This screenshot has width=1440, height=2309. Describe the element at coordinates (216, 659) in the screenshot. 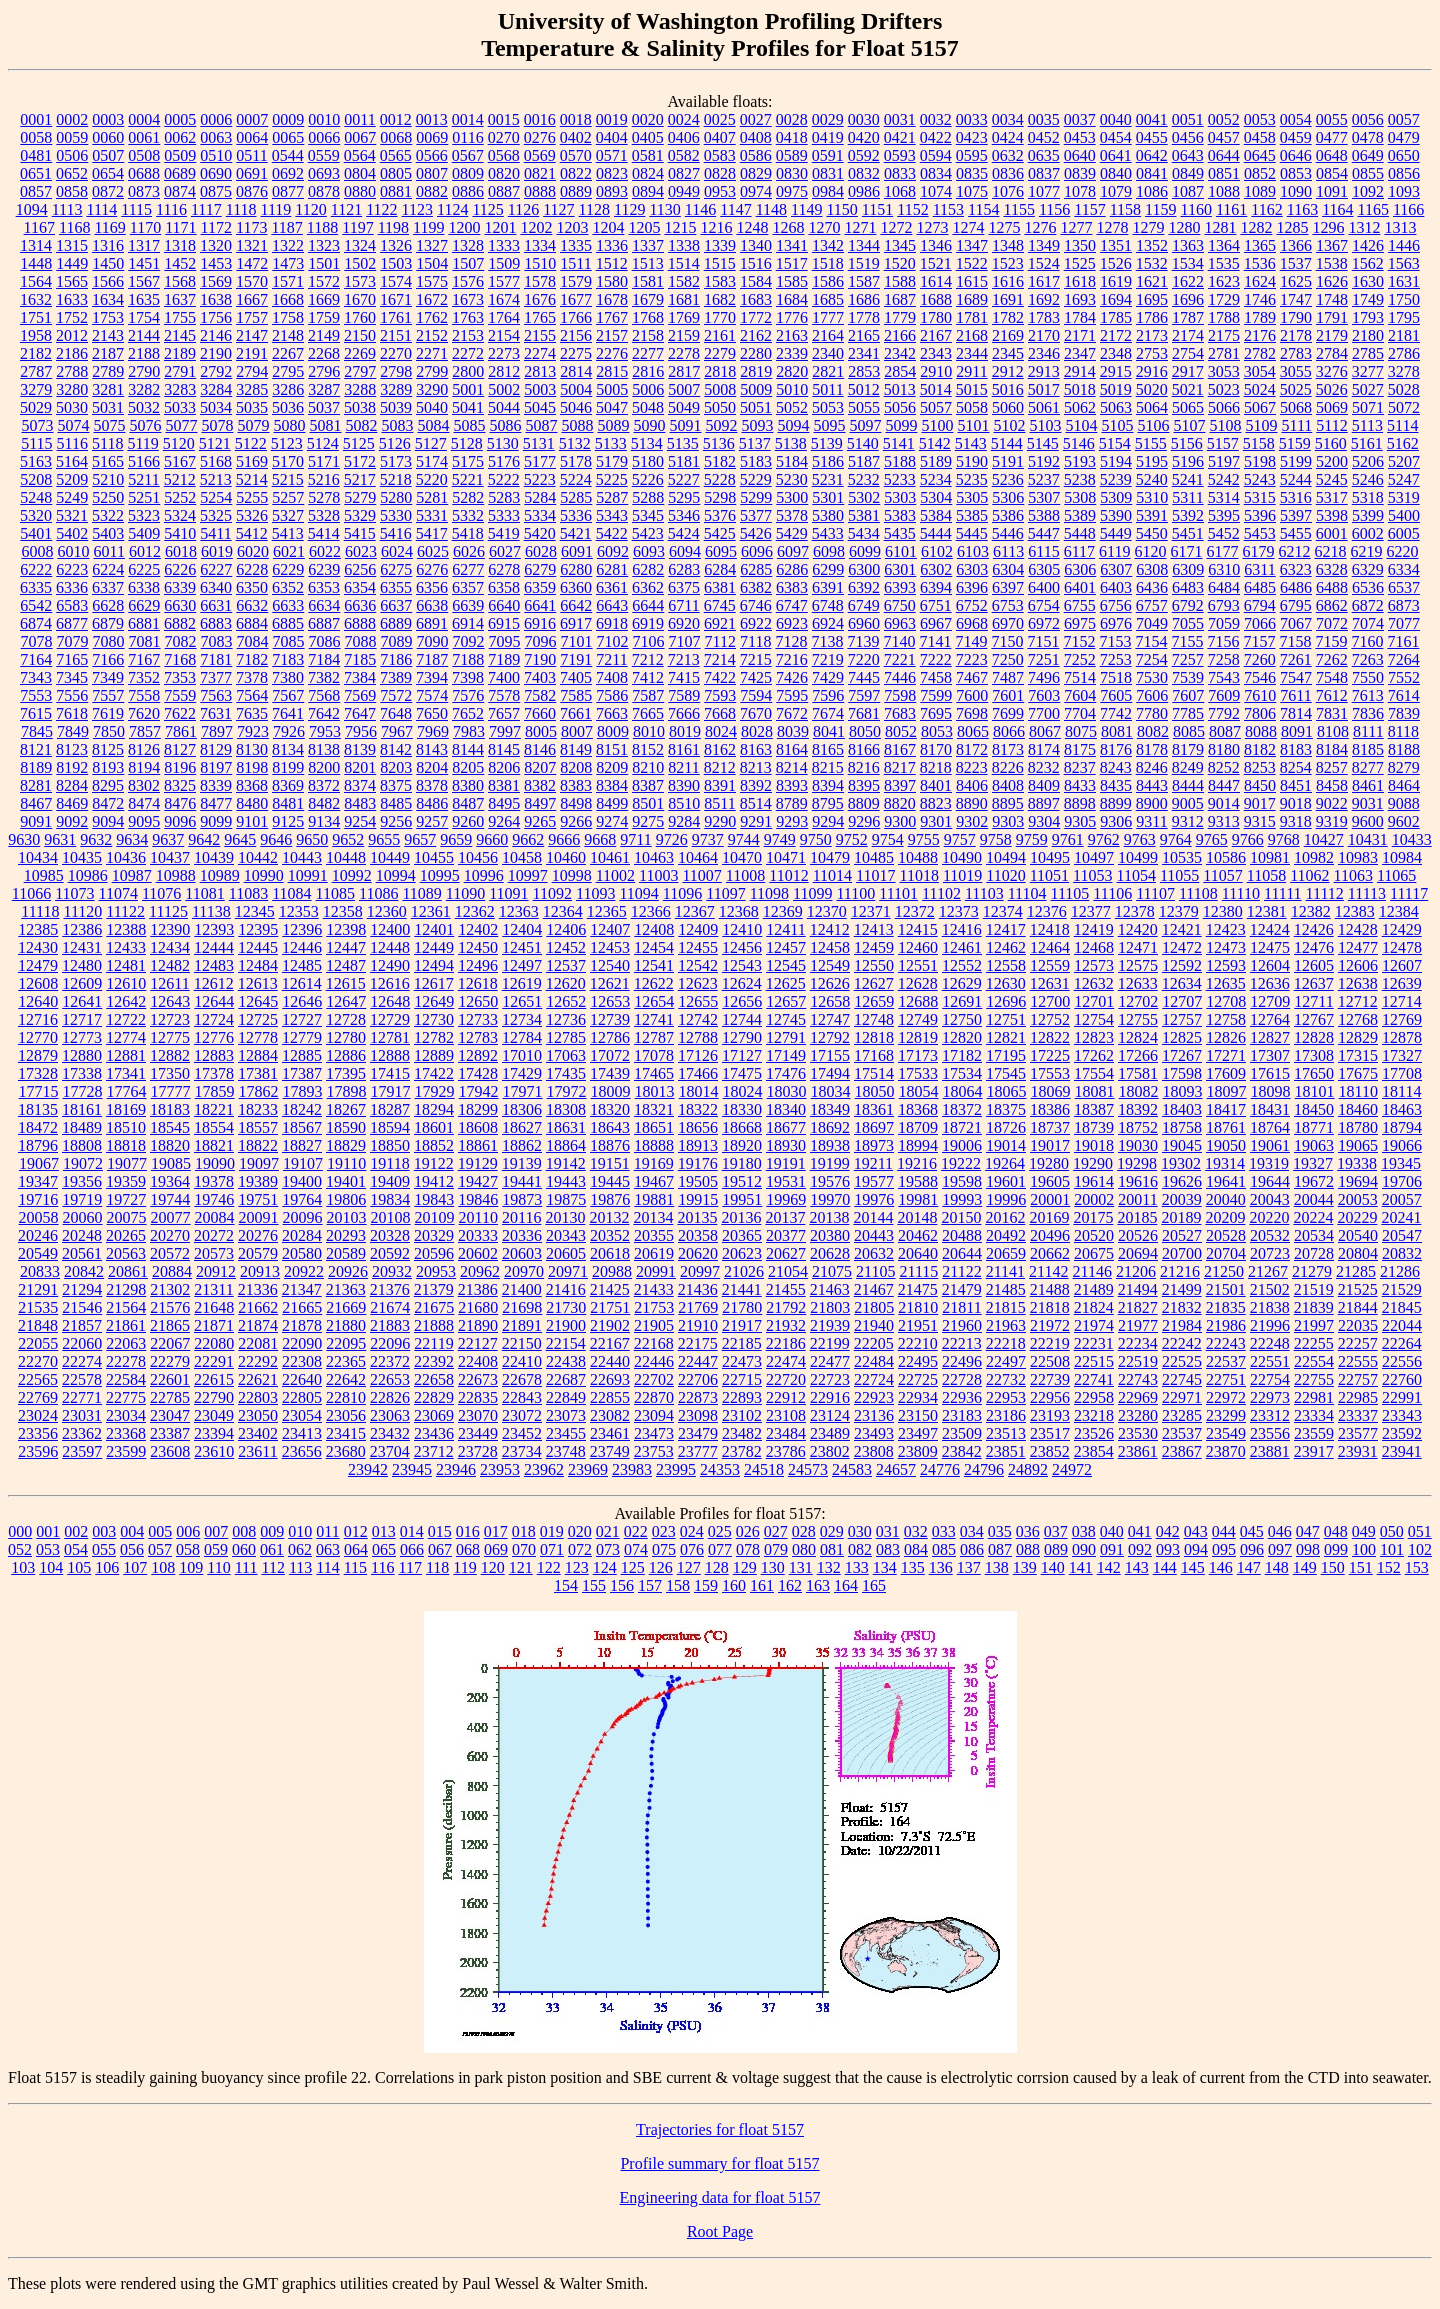

I see `7181` at that location.